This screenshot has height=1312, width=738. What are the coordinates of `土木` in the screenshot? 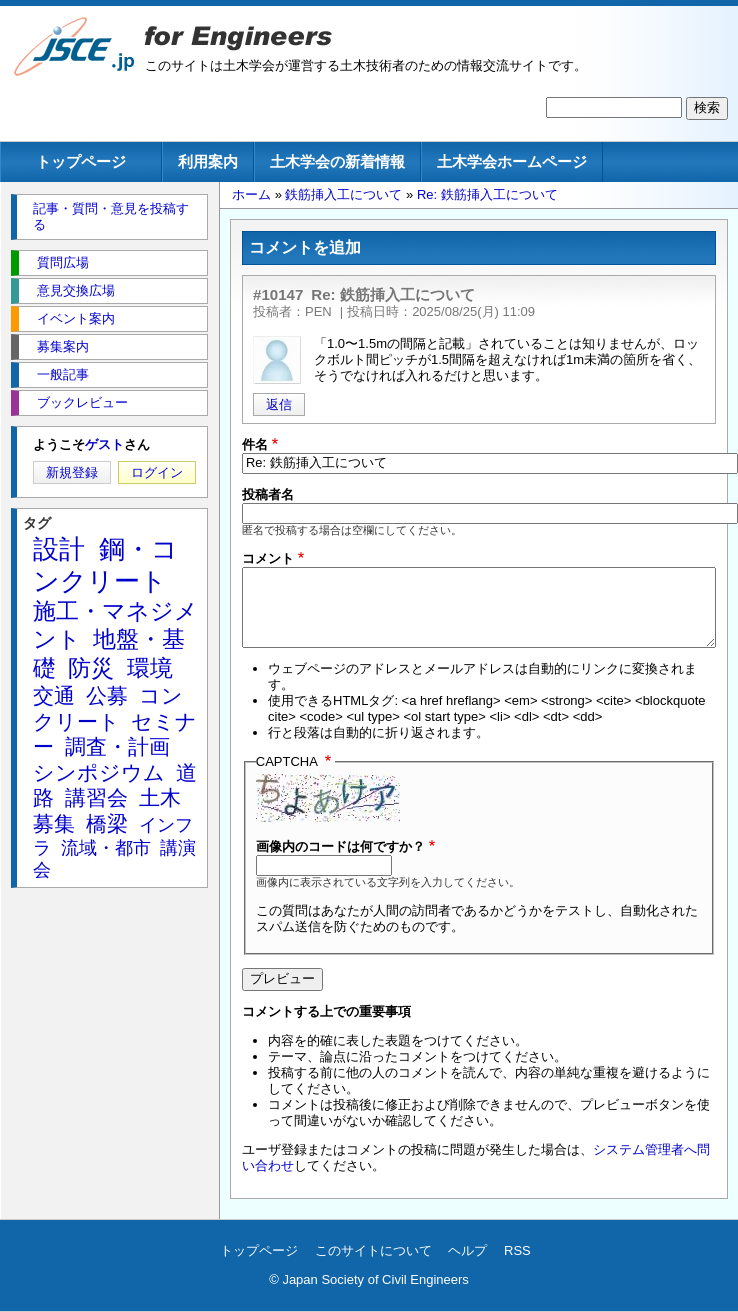 It's located at (160, 797).